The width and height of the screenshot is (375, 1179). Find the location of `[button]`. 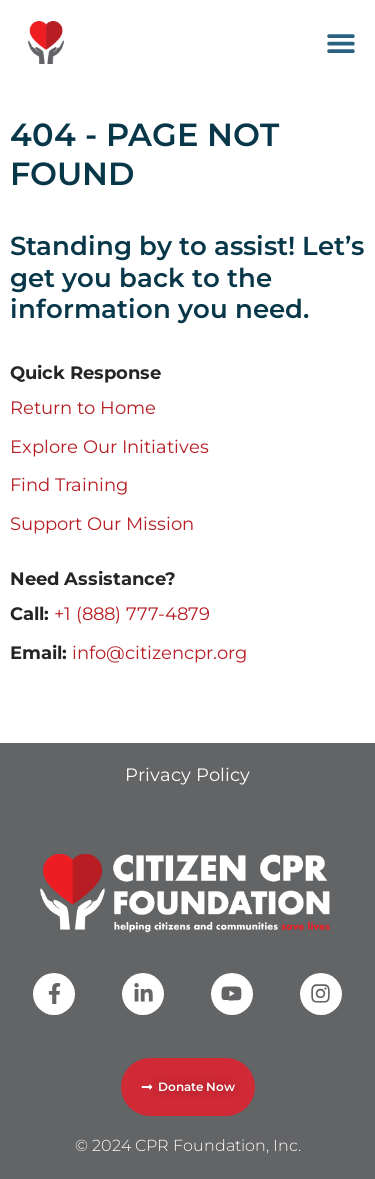

[button] is located at coordinates (341, 42).